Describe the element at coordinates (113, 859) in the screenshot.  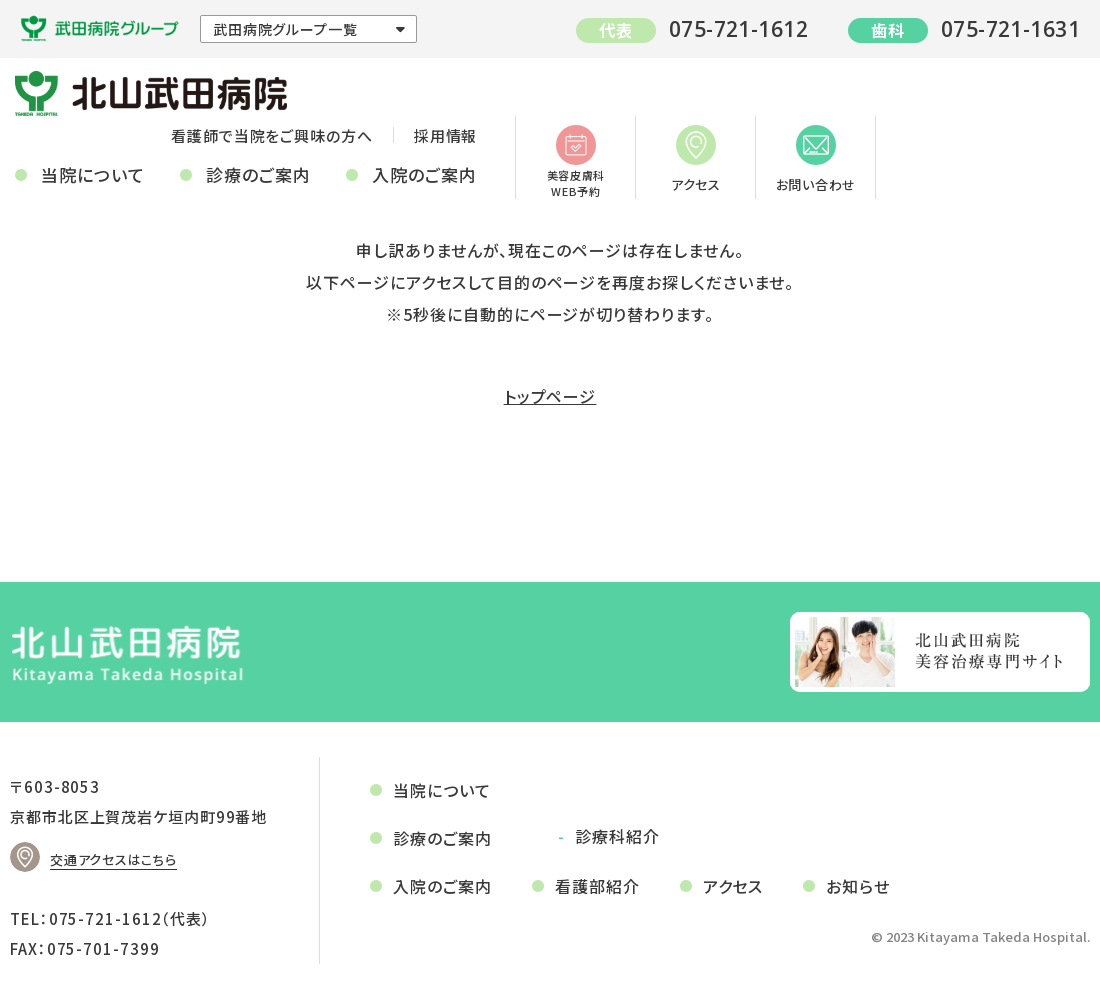
I see `交通アクセスはこちら` at that location.